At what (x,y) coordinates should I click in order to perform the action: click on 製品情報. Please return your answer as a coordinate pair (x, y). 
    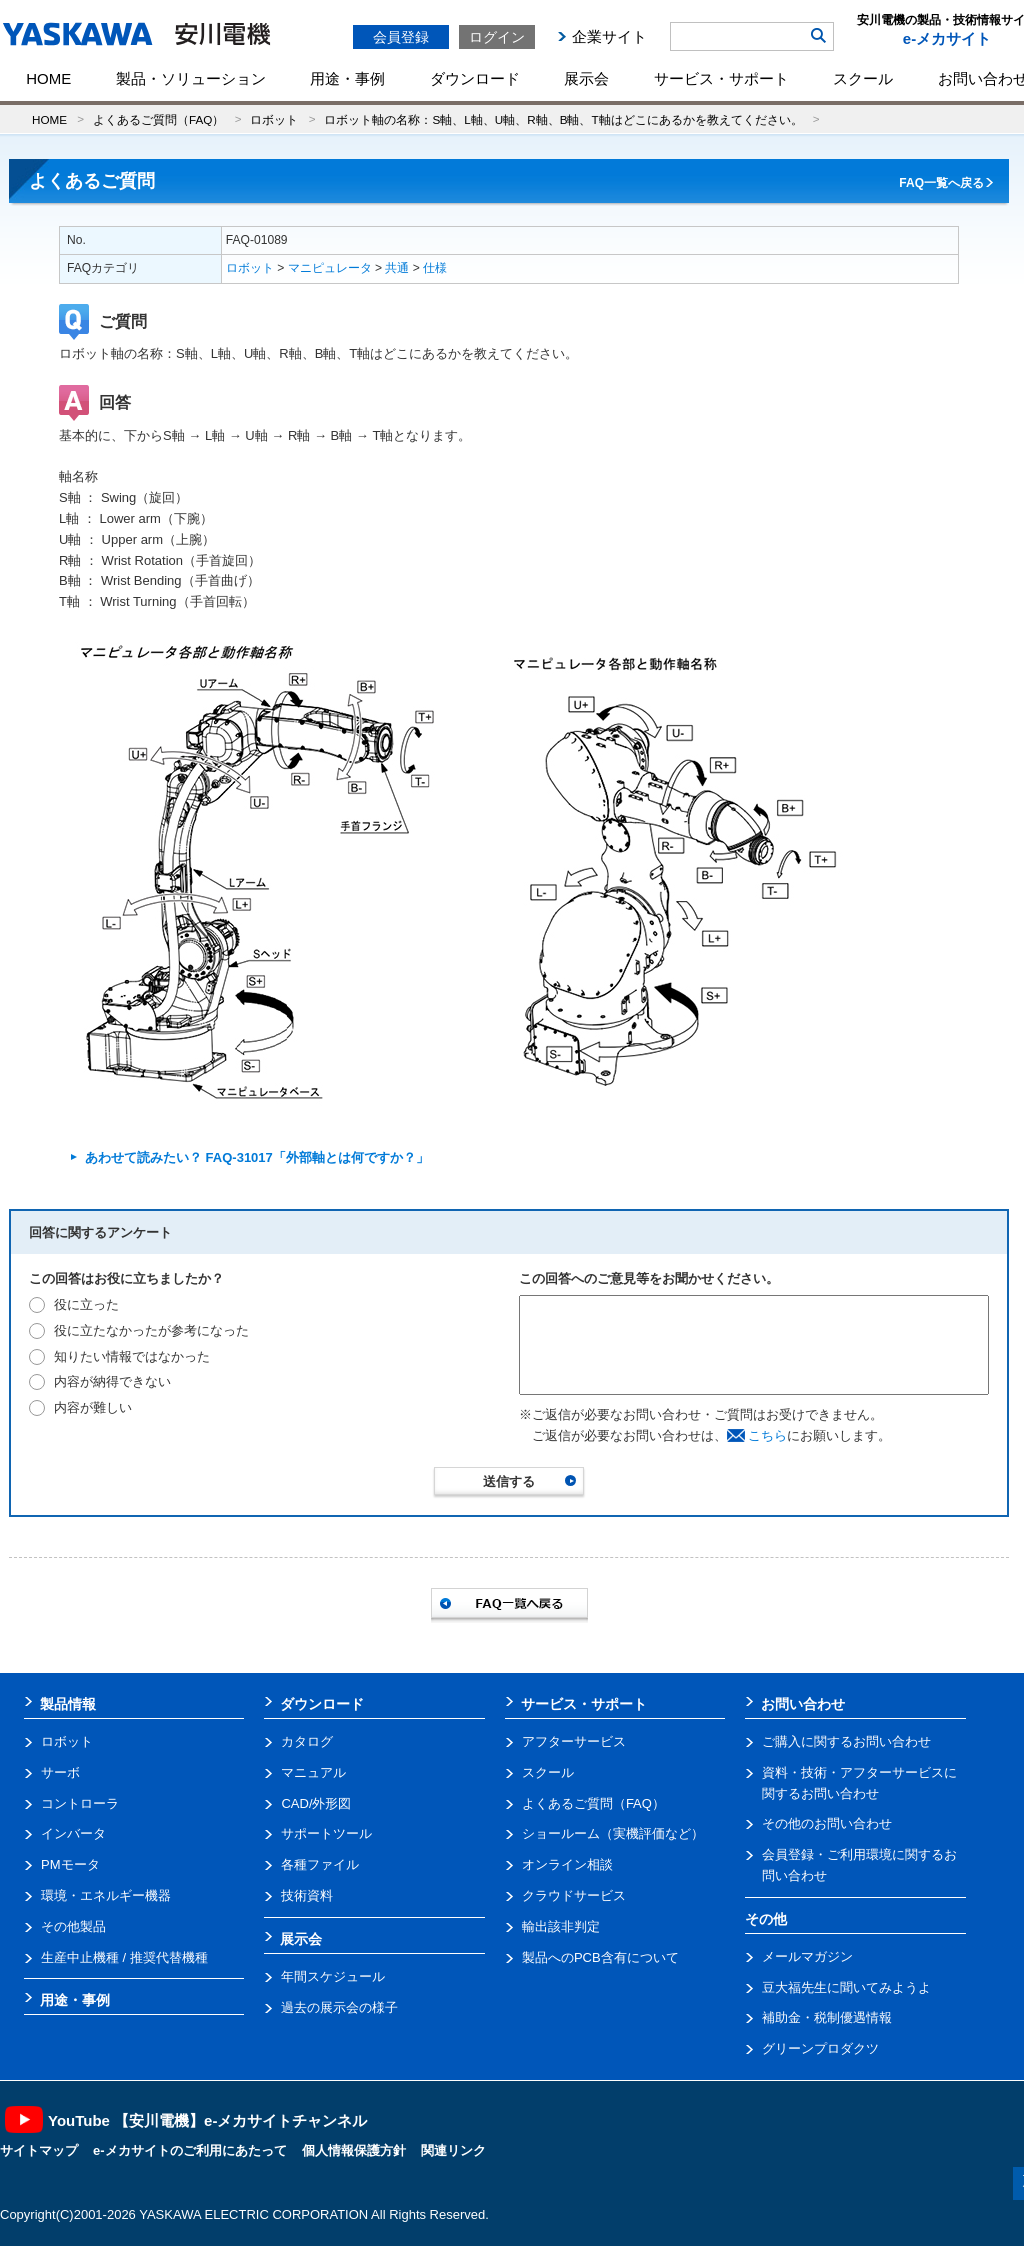
    Looking at the image, I should click on (68, 1704).